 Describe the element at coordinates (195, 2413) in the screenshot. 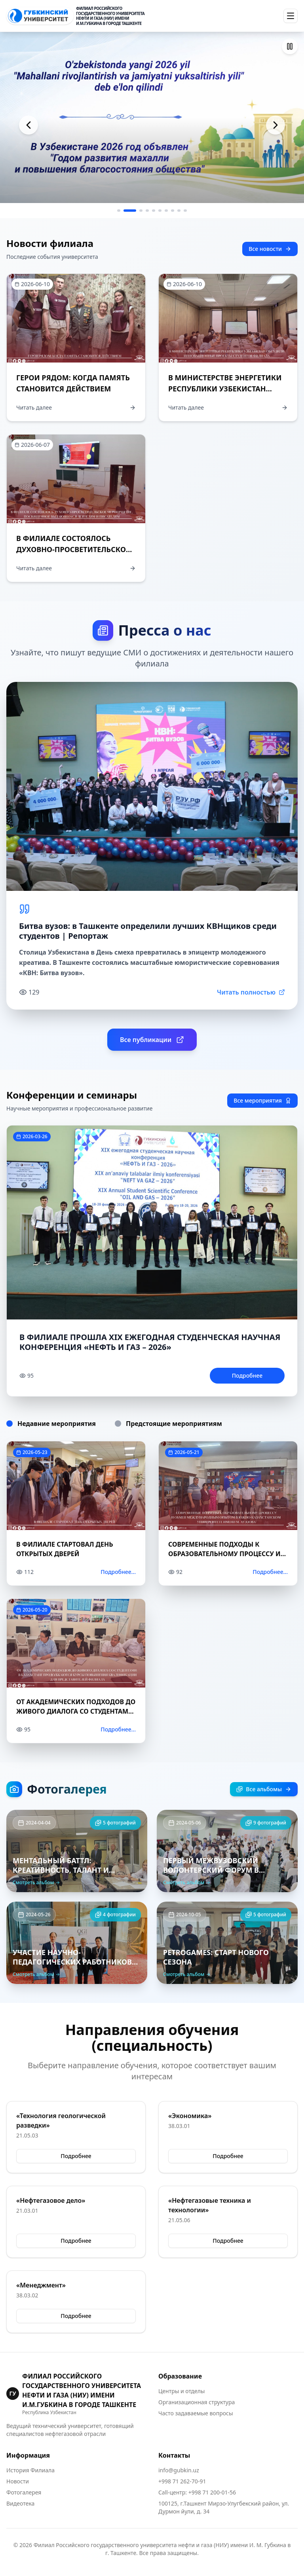

I see `Часто задаваемые вопросы` at that location.